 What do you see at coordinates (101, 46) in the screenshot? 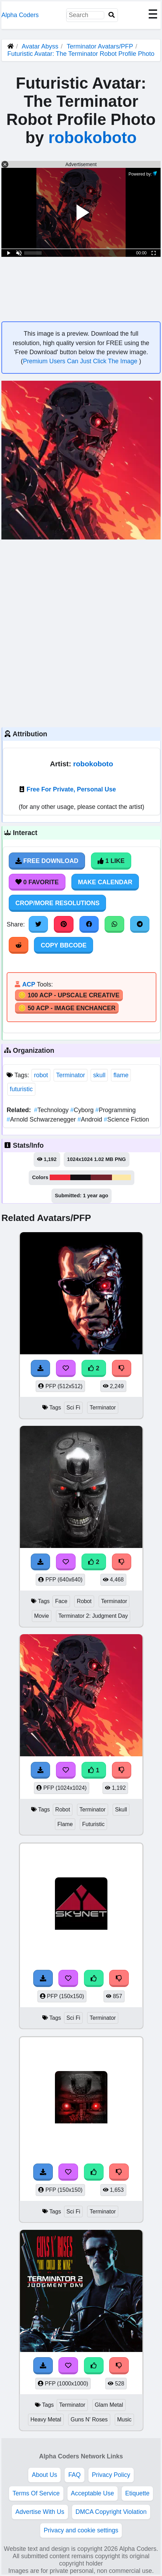
I see `Terminator Avatars/PFP` at bounding box center [101, 46].